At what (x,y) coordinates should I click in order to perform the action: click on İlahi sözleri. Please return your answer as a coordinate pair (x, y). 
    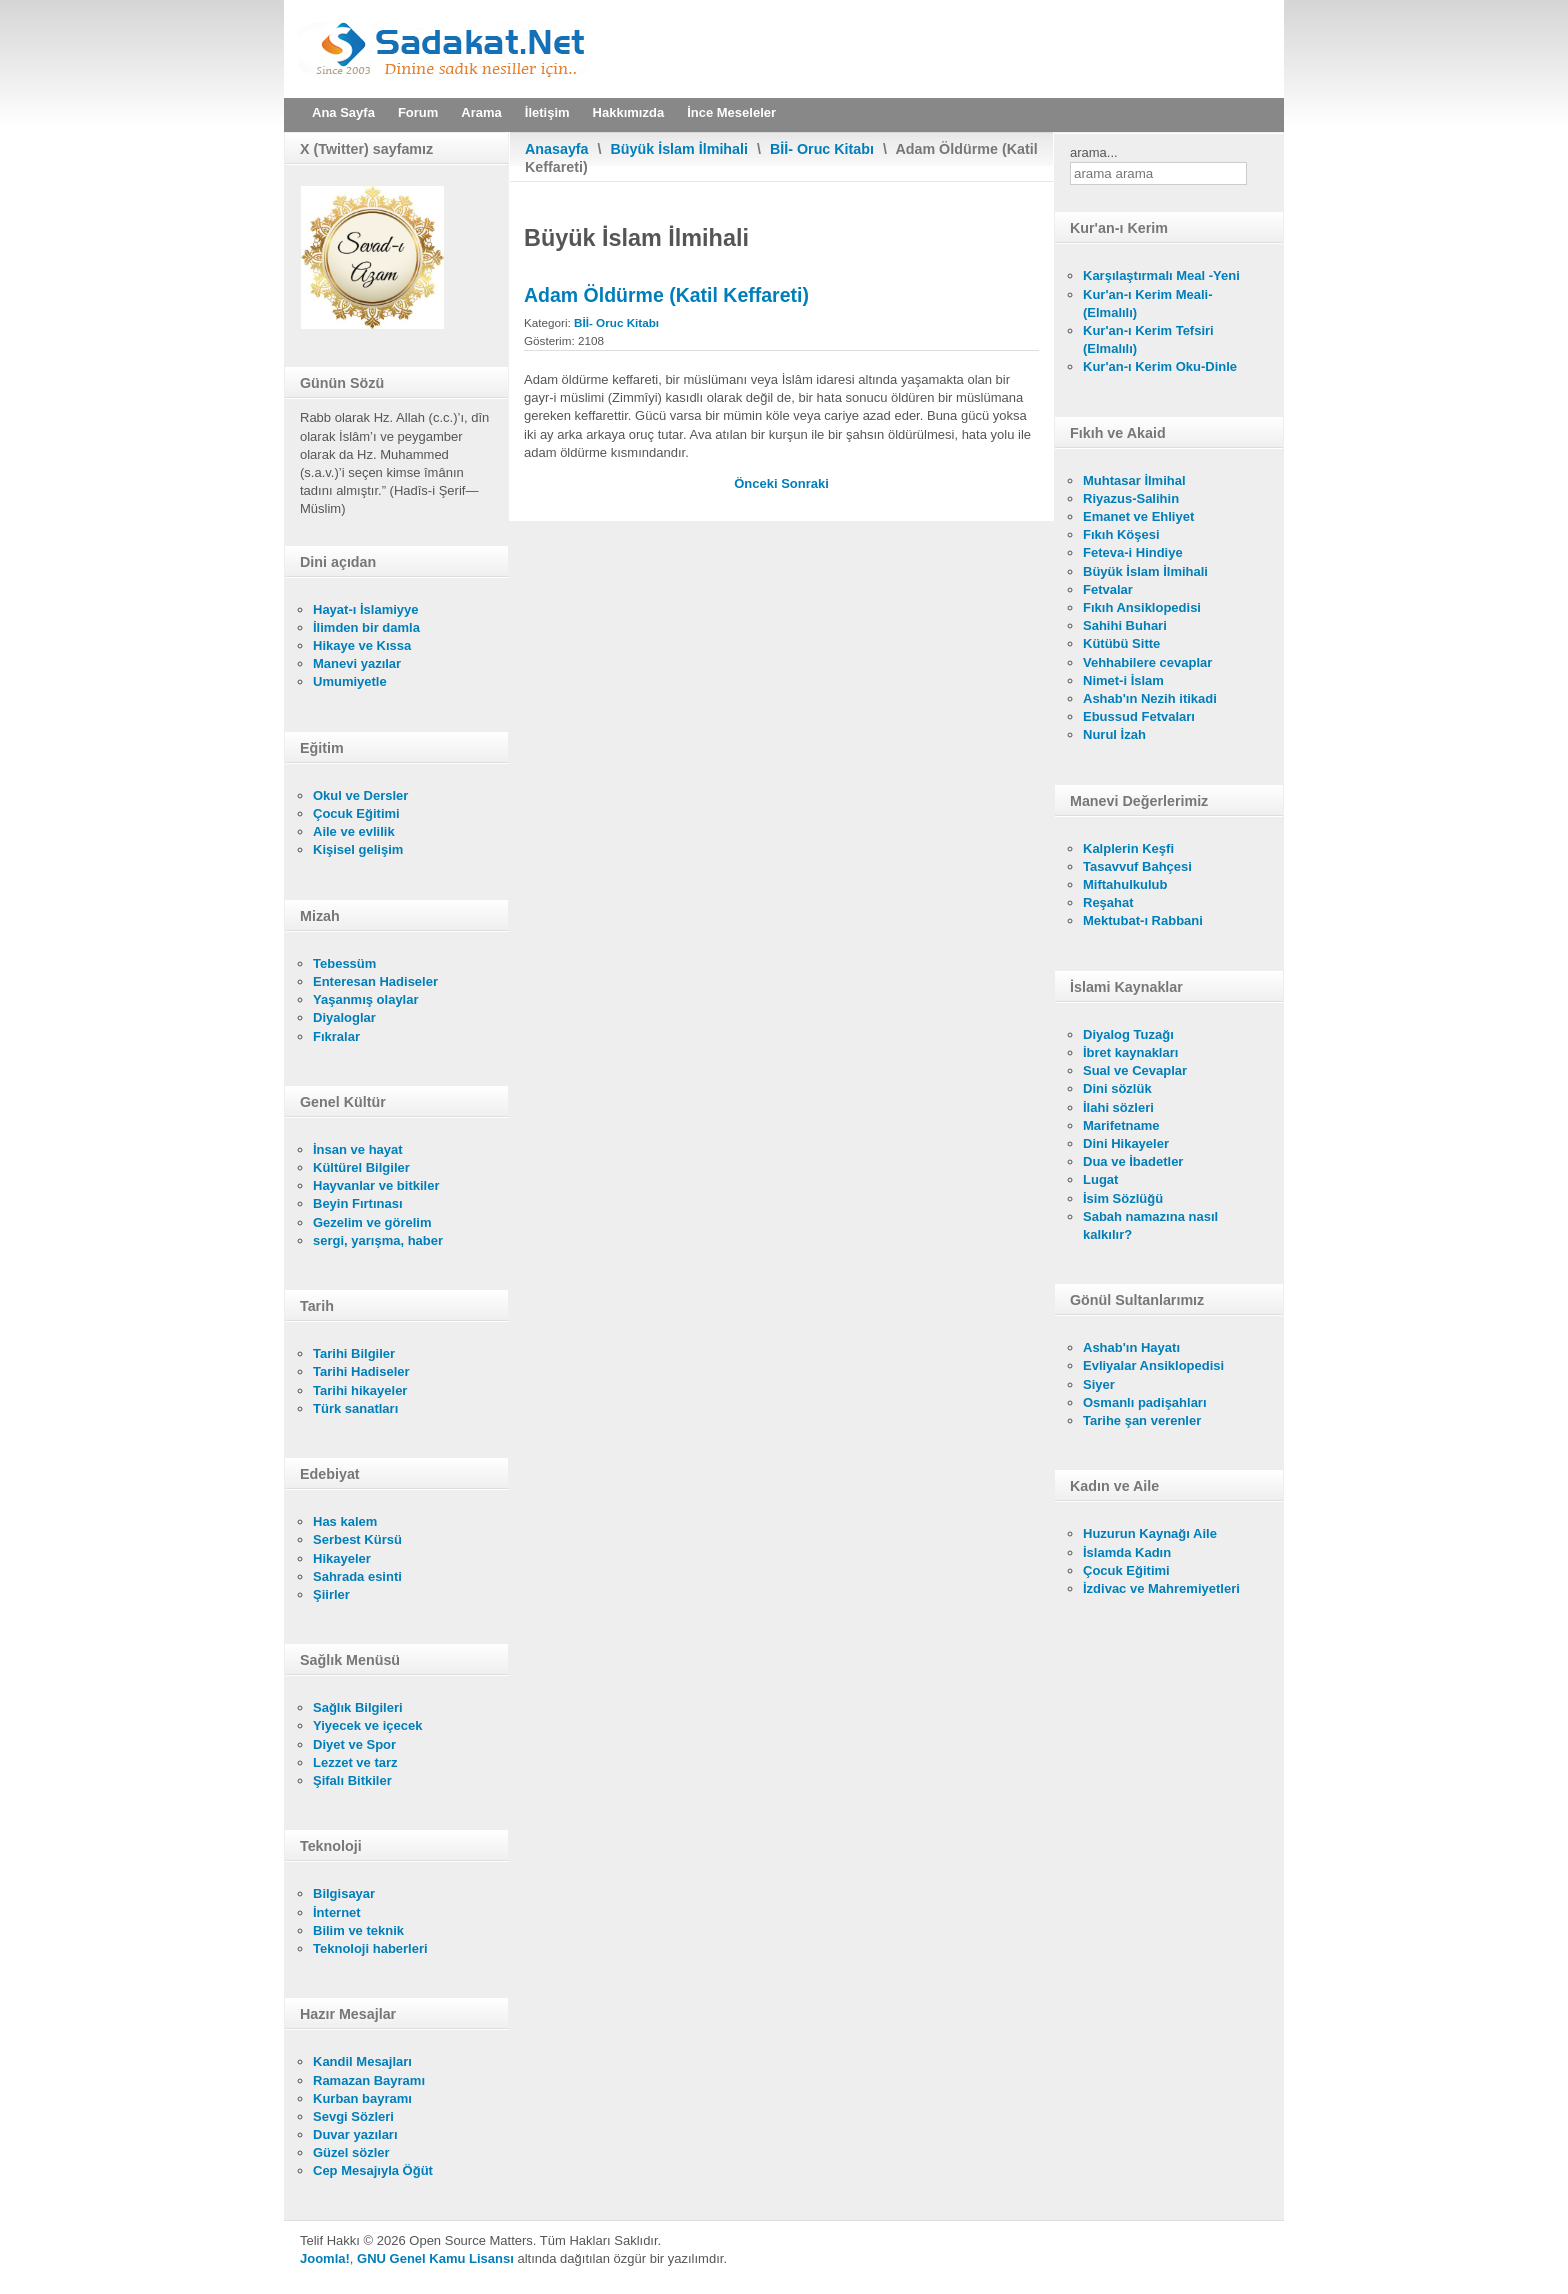
    Looking at the image, I should click on (1118, 1107).